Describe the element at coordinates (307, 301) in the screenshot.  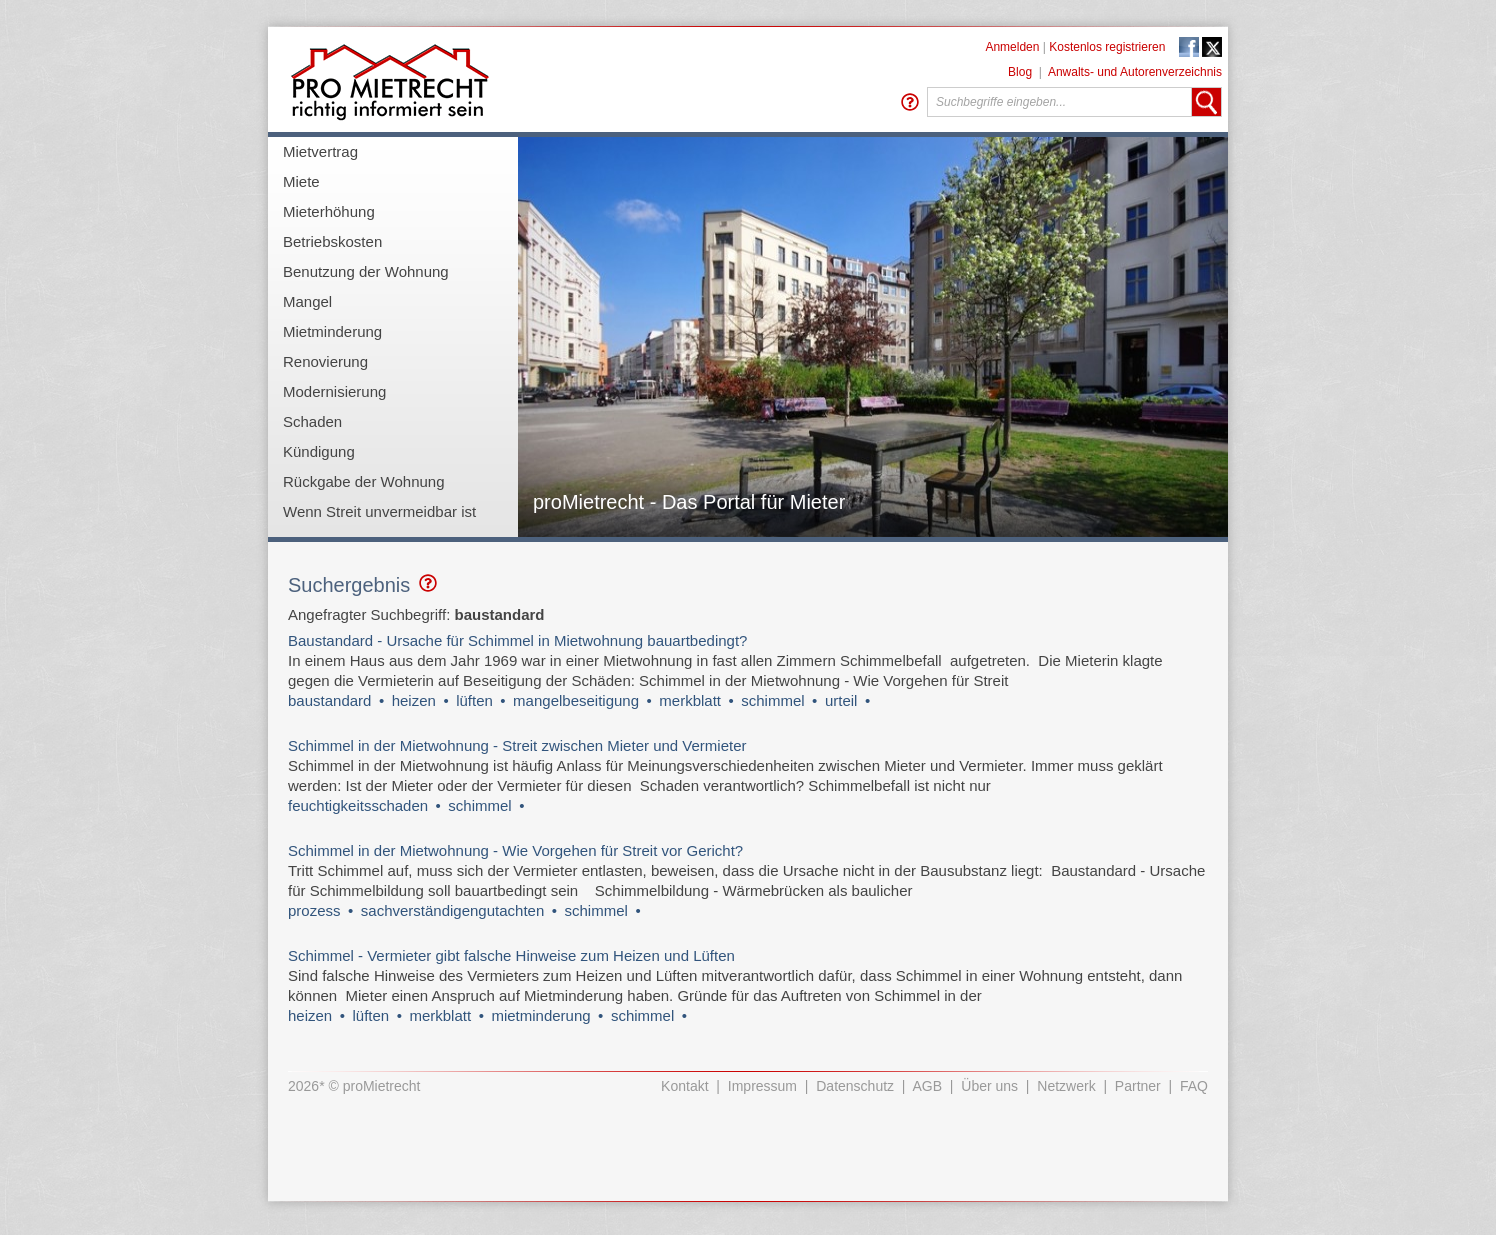
I see `Mangel` at that location.